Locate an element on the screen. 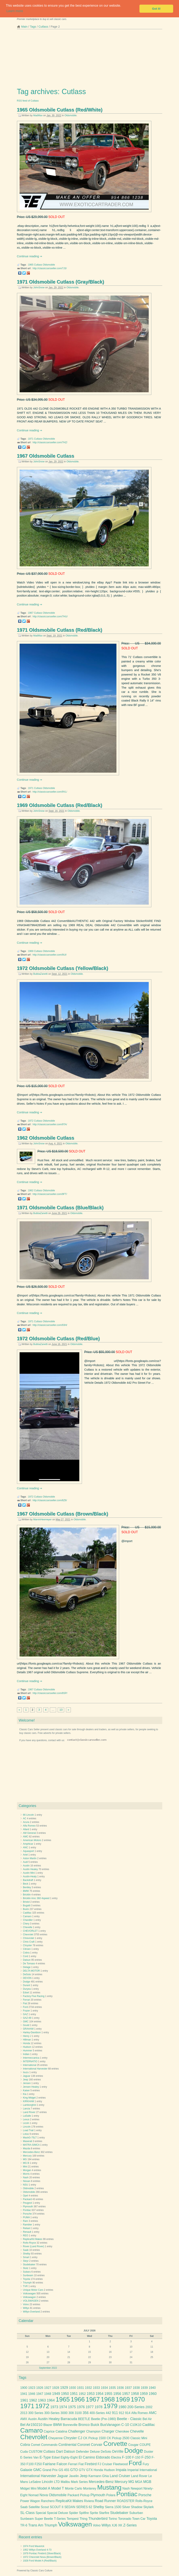  1972 Chevrolet Nova (Brown/Black) is located at coordinates (42, 2557).